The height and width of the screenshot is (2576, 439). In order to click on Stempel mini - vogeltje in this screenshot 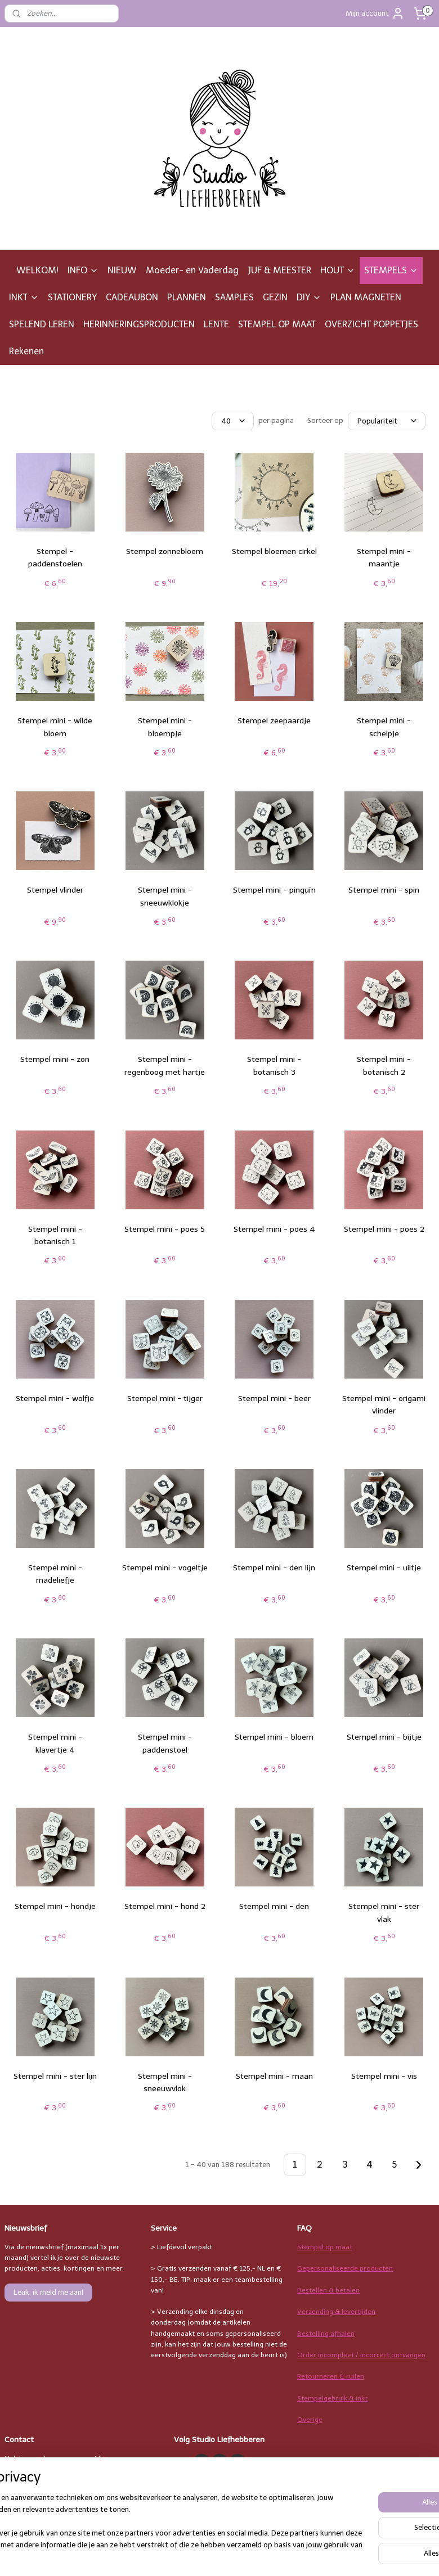, I will do `click(165, 1568)`.